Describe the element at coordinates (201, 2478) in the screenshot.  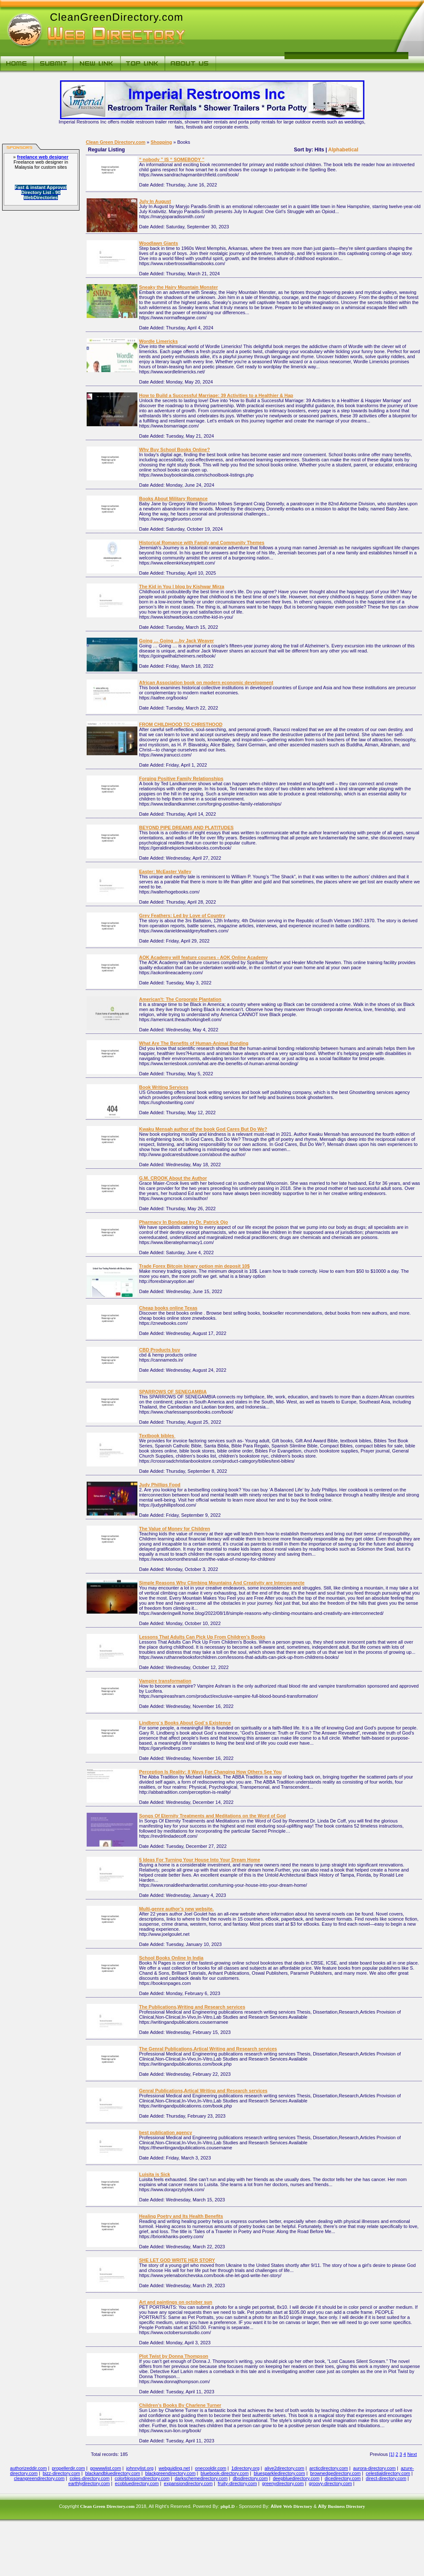
I see `darkschemedirectory.com` at that location.